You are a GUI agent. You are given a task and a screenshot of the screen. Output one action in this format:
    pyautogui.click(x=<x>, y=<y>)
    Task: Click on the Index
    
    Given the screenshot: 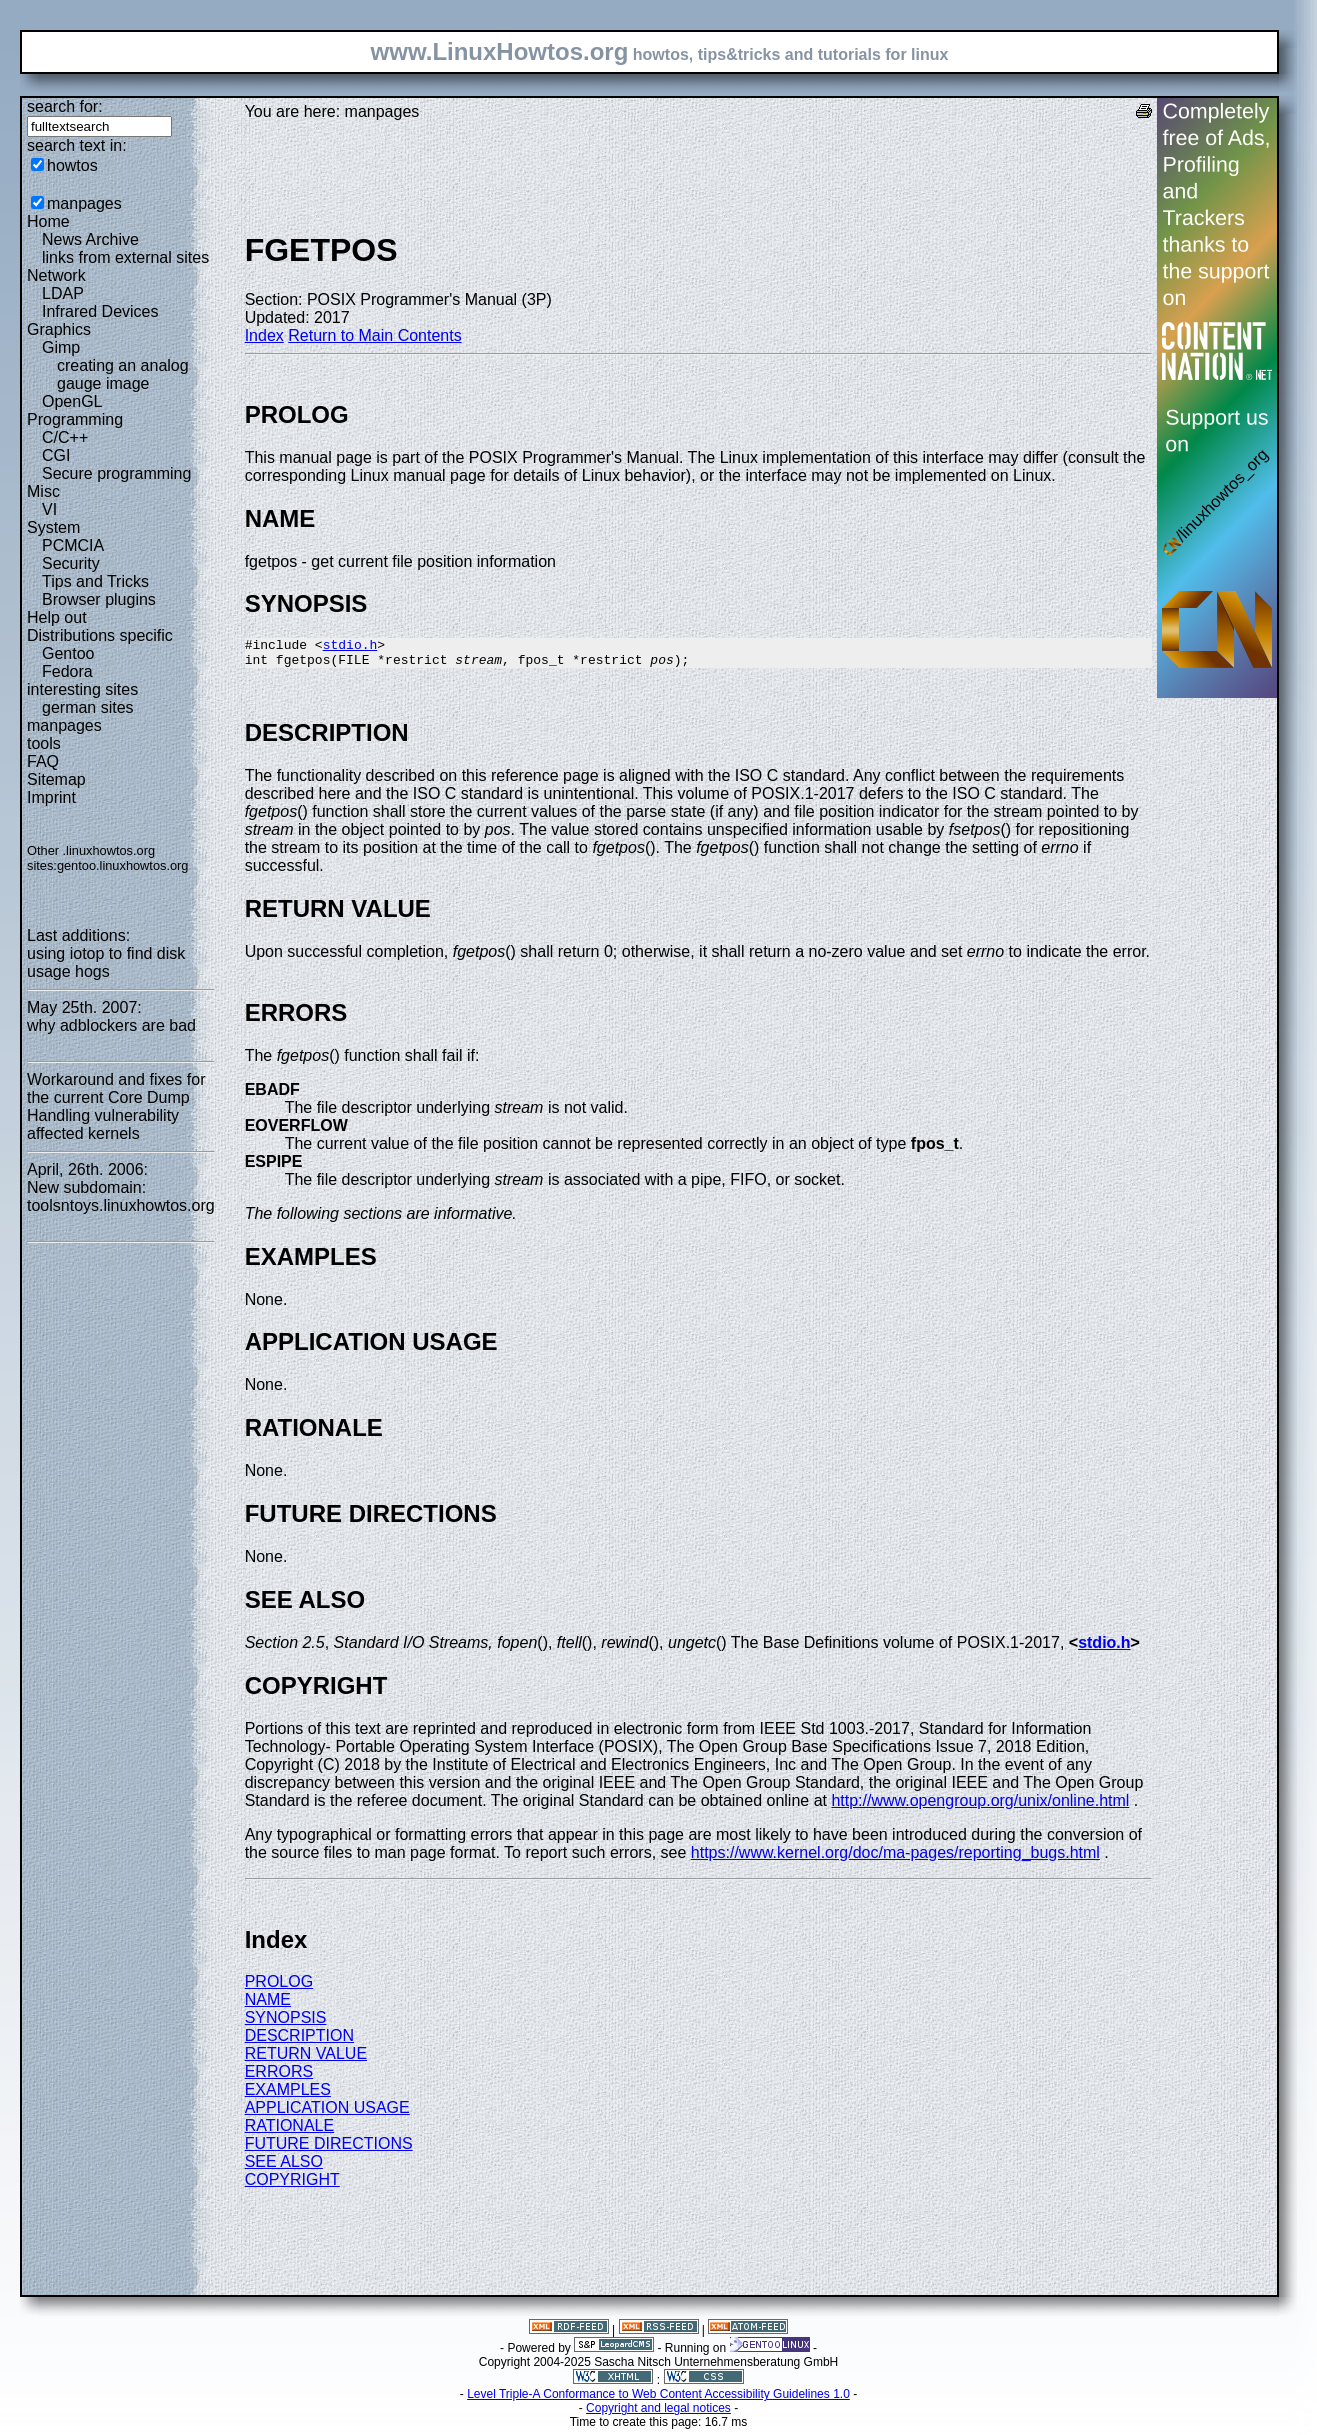 What is the action you would take?
    pyautogui.click(x=264, y=335)
    